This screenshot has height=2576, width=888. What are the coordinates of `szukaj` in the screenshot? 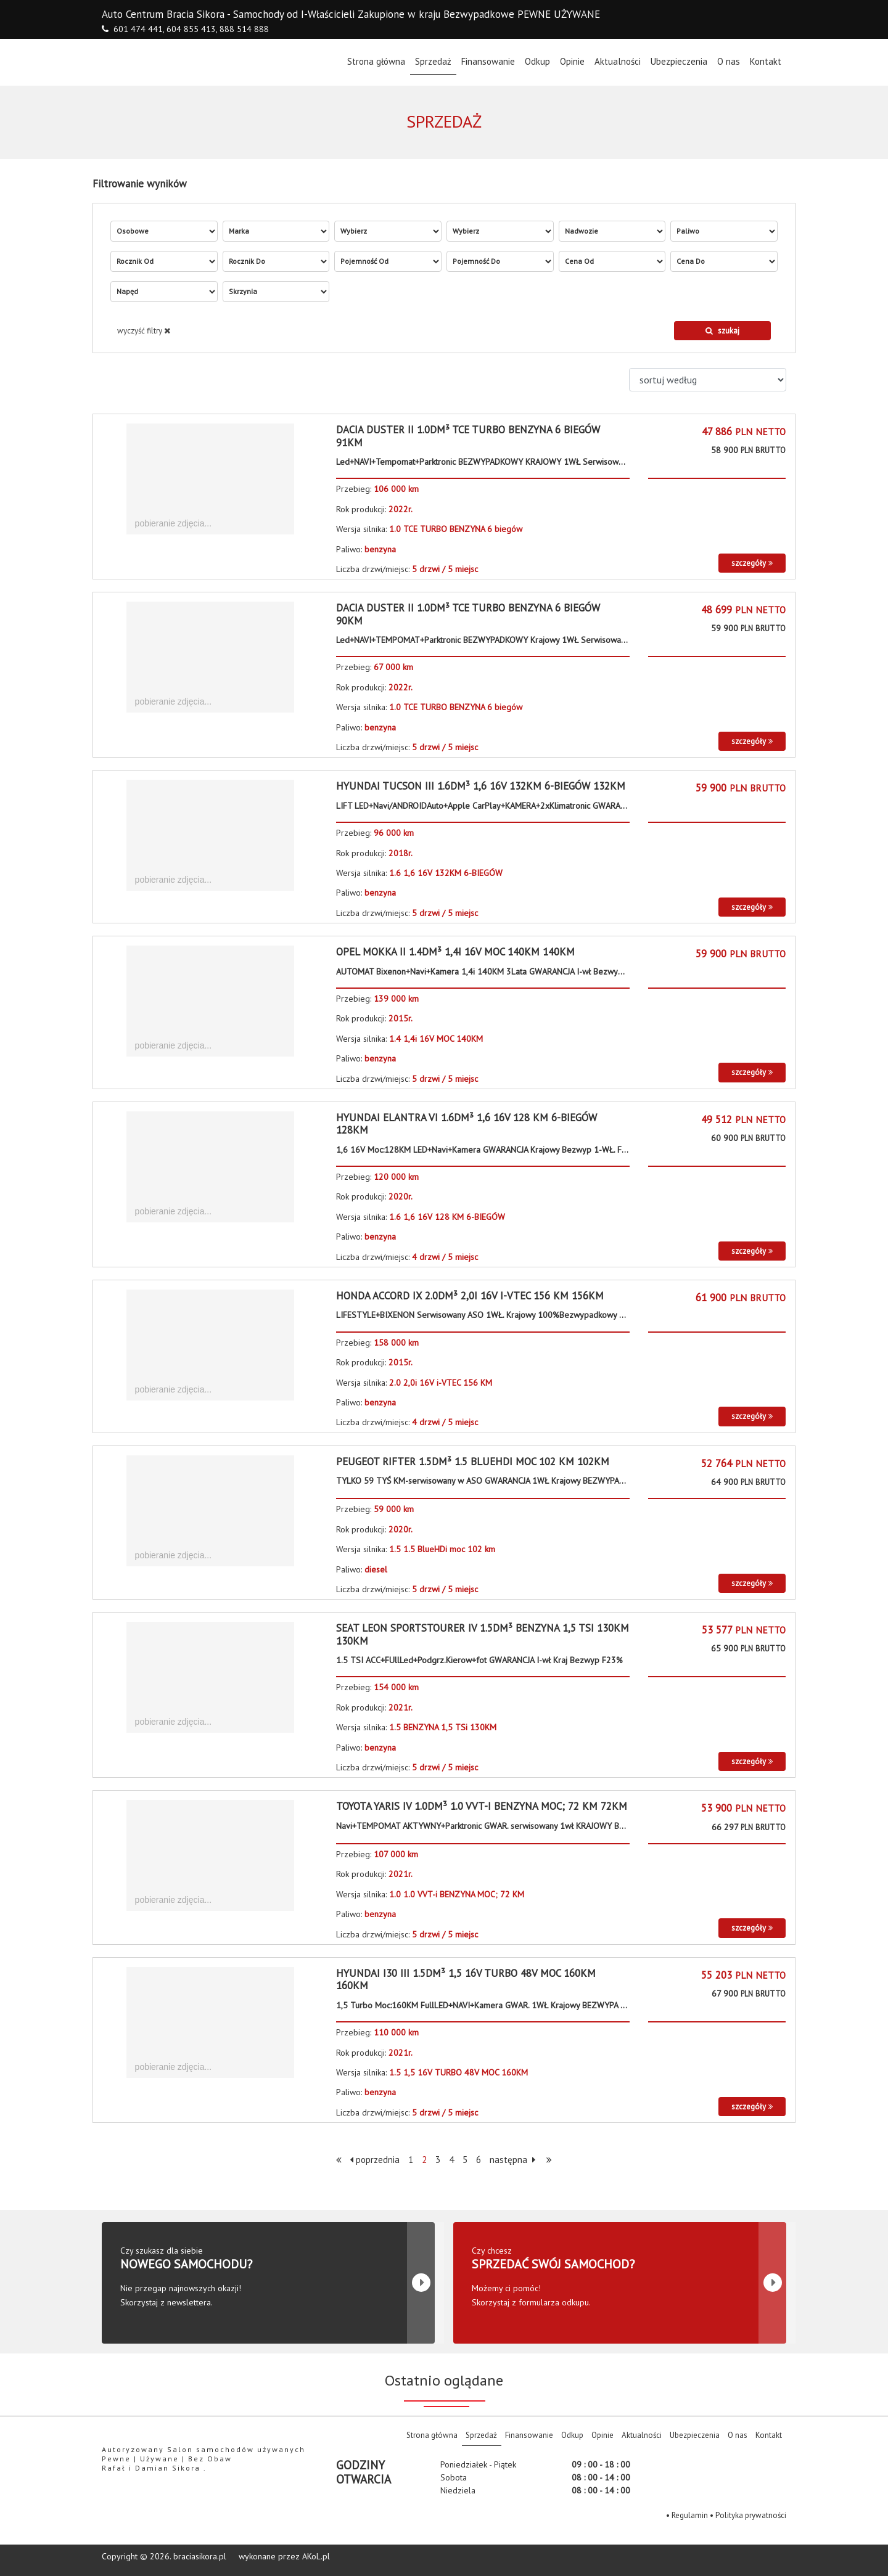 It's located at (722, 330).